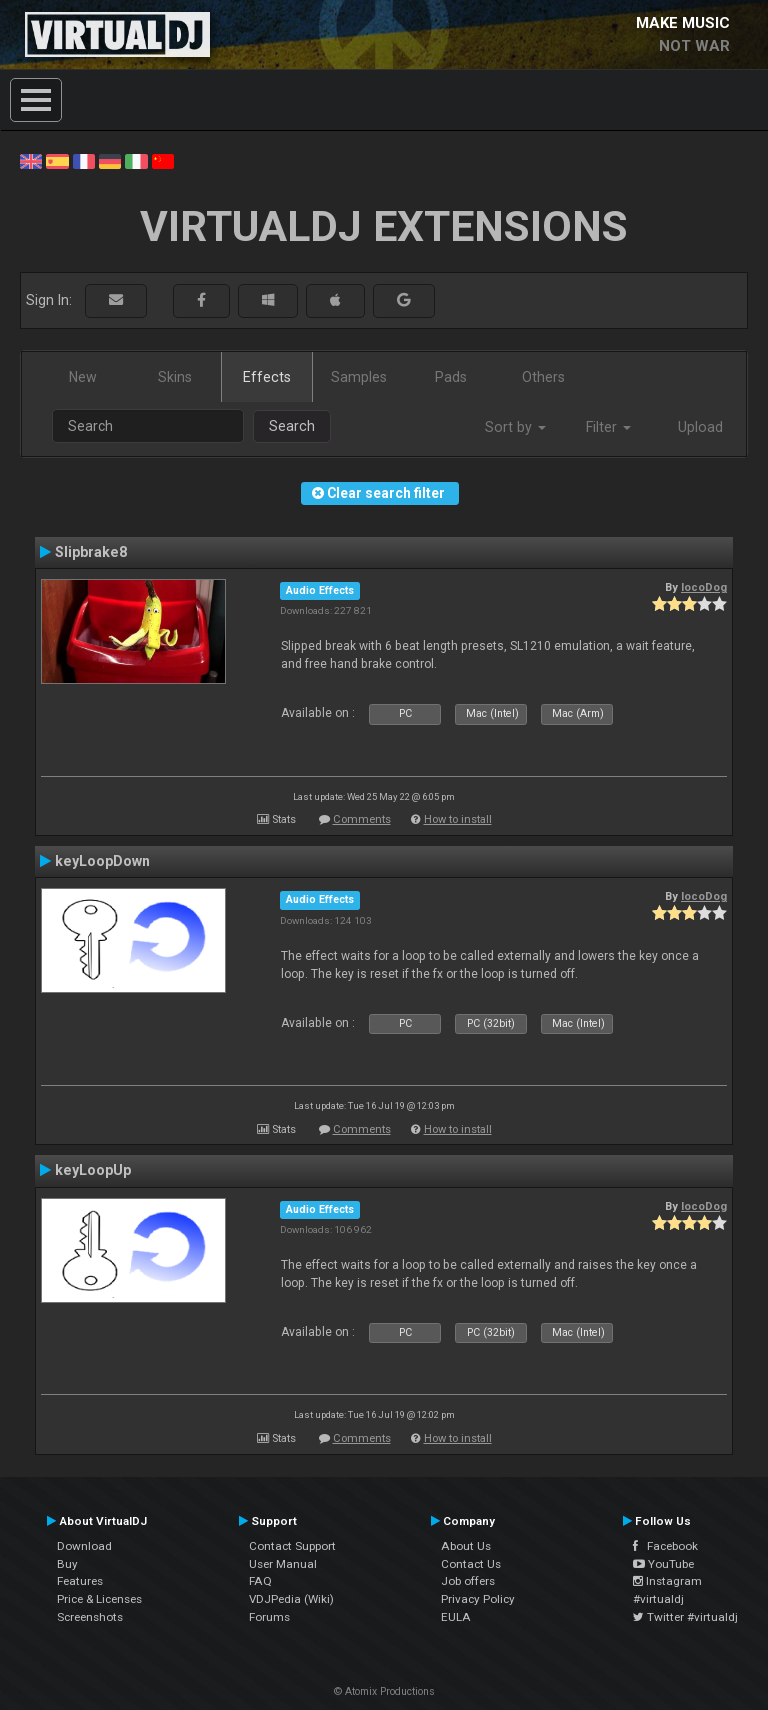 The width and height of the screenshot is (768, 1710). What do you see at coordinates (359, 377) in the screenshot?
I see `Samples` at bounding box center [359, 377].